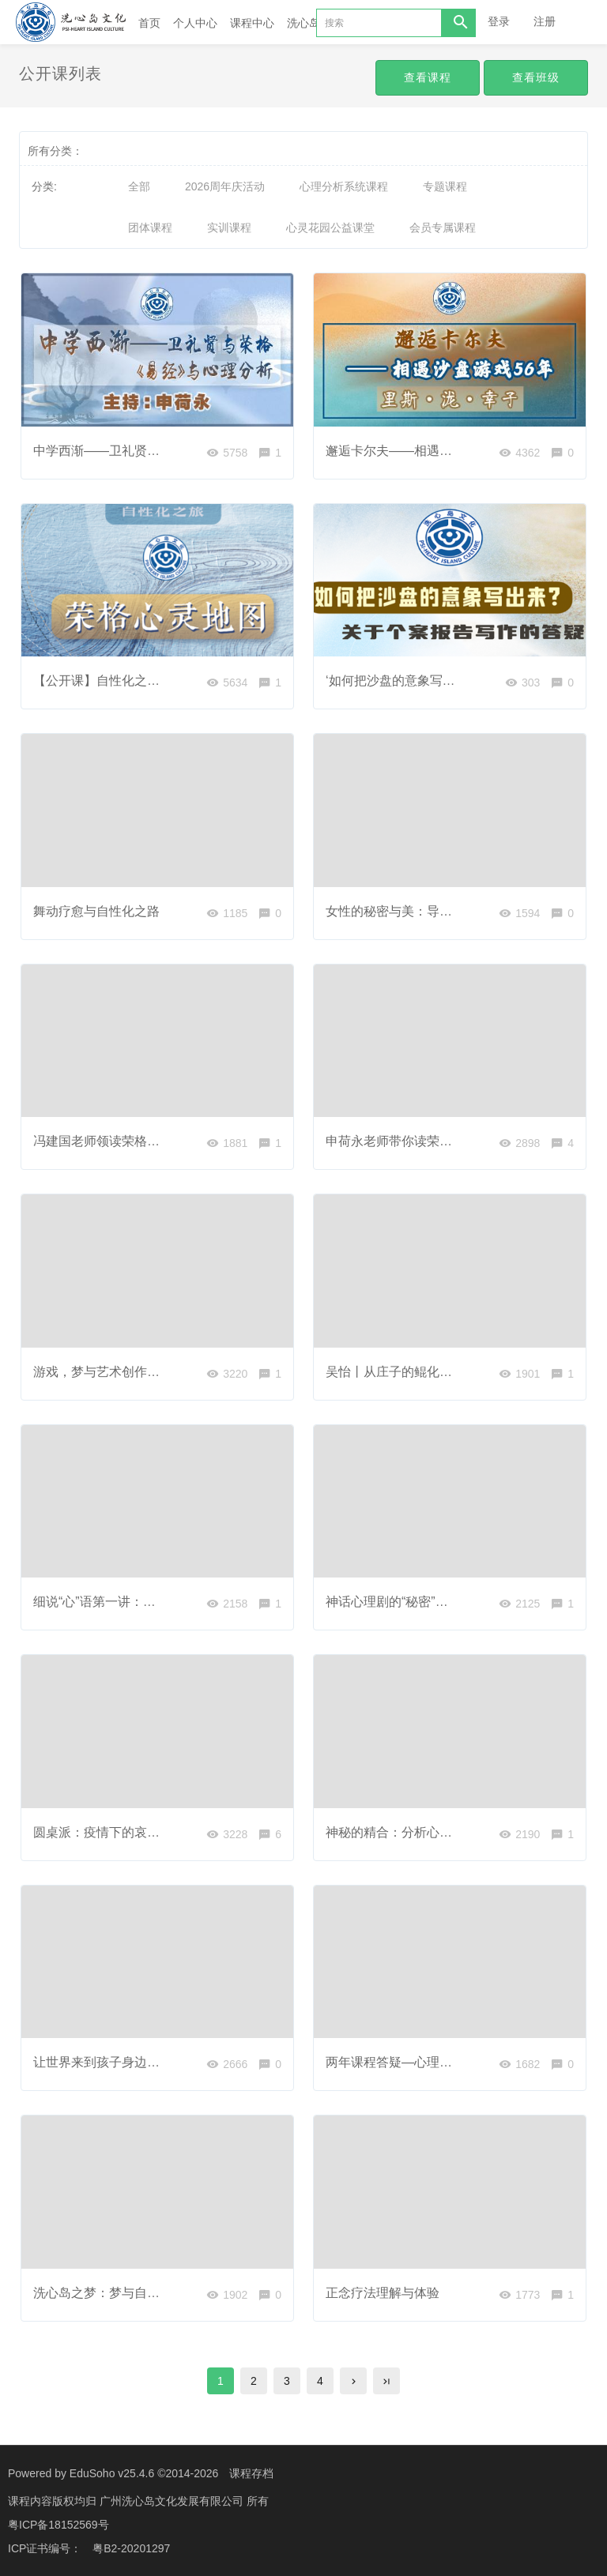 Image resolution: width=607 pixels, height=2576 pixels. Describe the element at coordinates (134, 2293) in the screenshot. I see `洗心岛之梦：梦与自觉，治愈与转化` at that location.